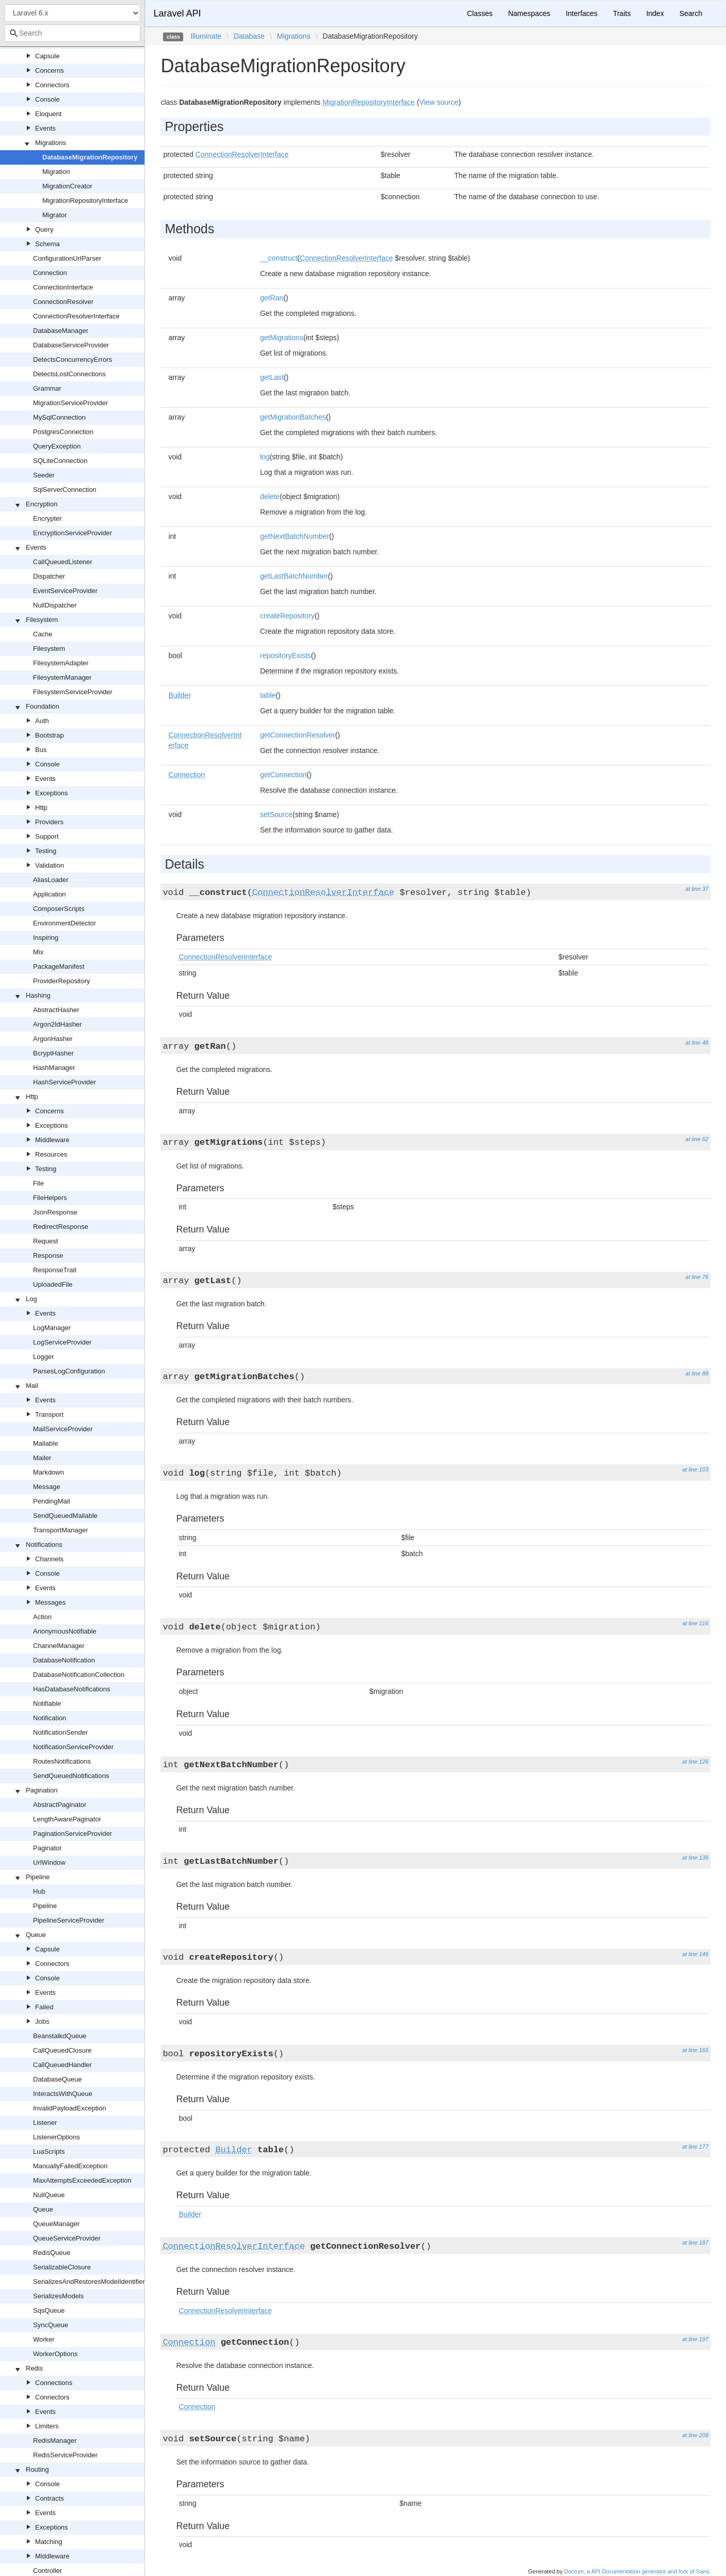 The height and width of the screenshot is (2576, 726). I want to click on Dispatcher, so click(49, 576).